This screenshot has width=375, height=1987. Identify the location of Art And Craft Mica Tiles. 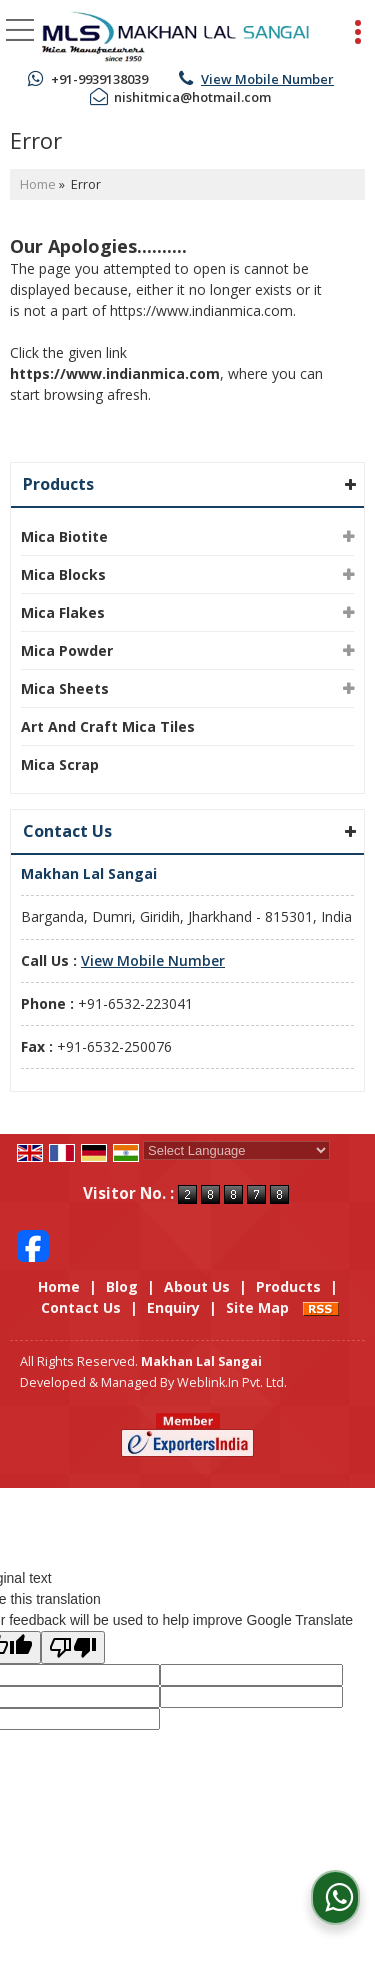
(108, 726).